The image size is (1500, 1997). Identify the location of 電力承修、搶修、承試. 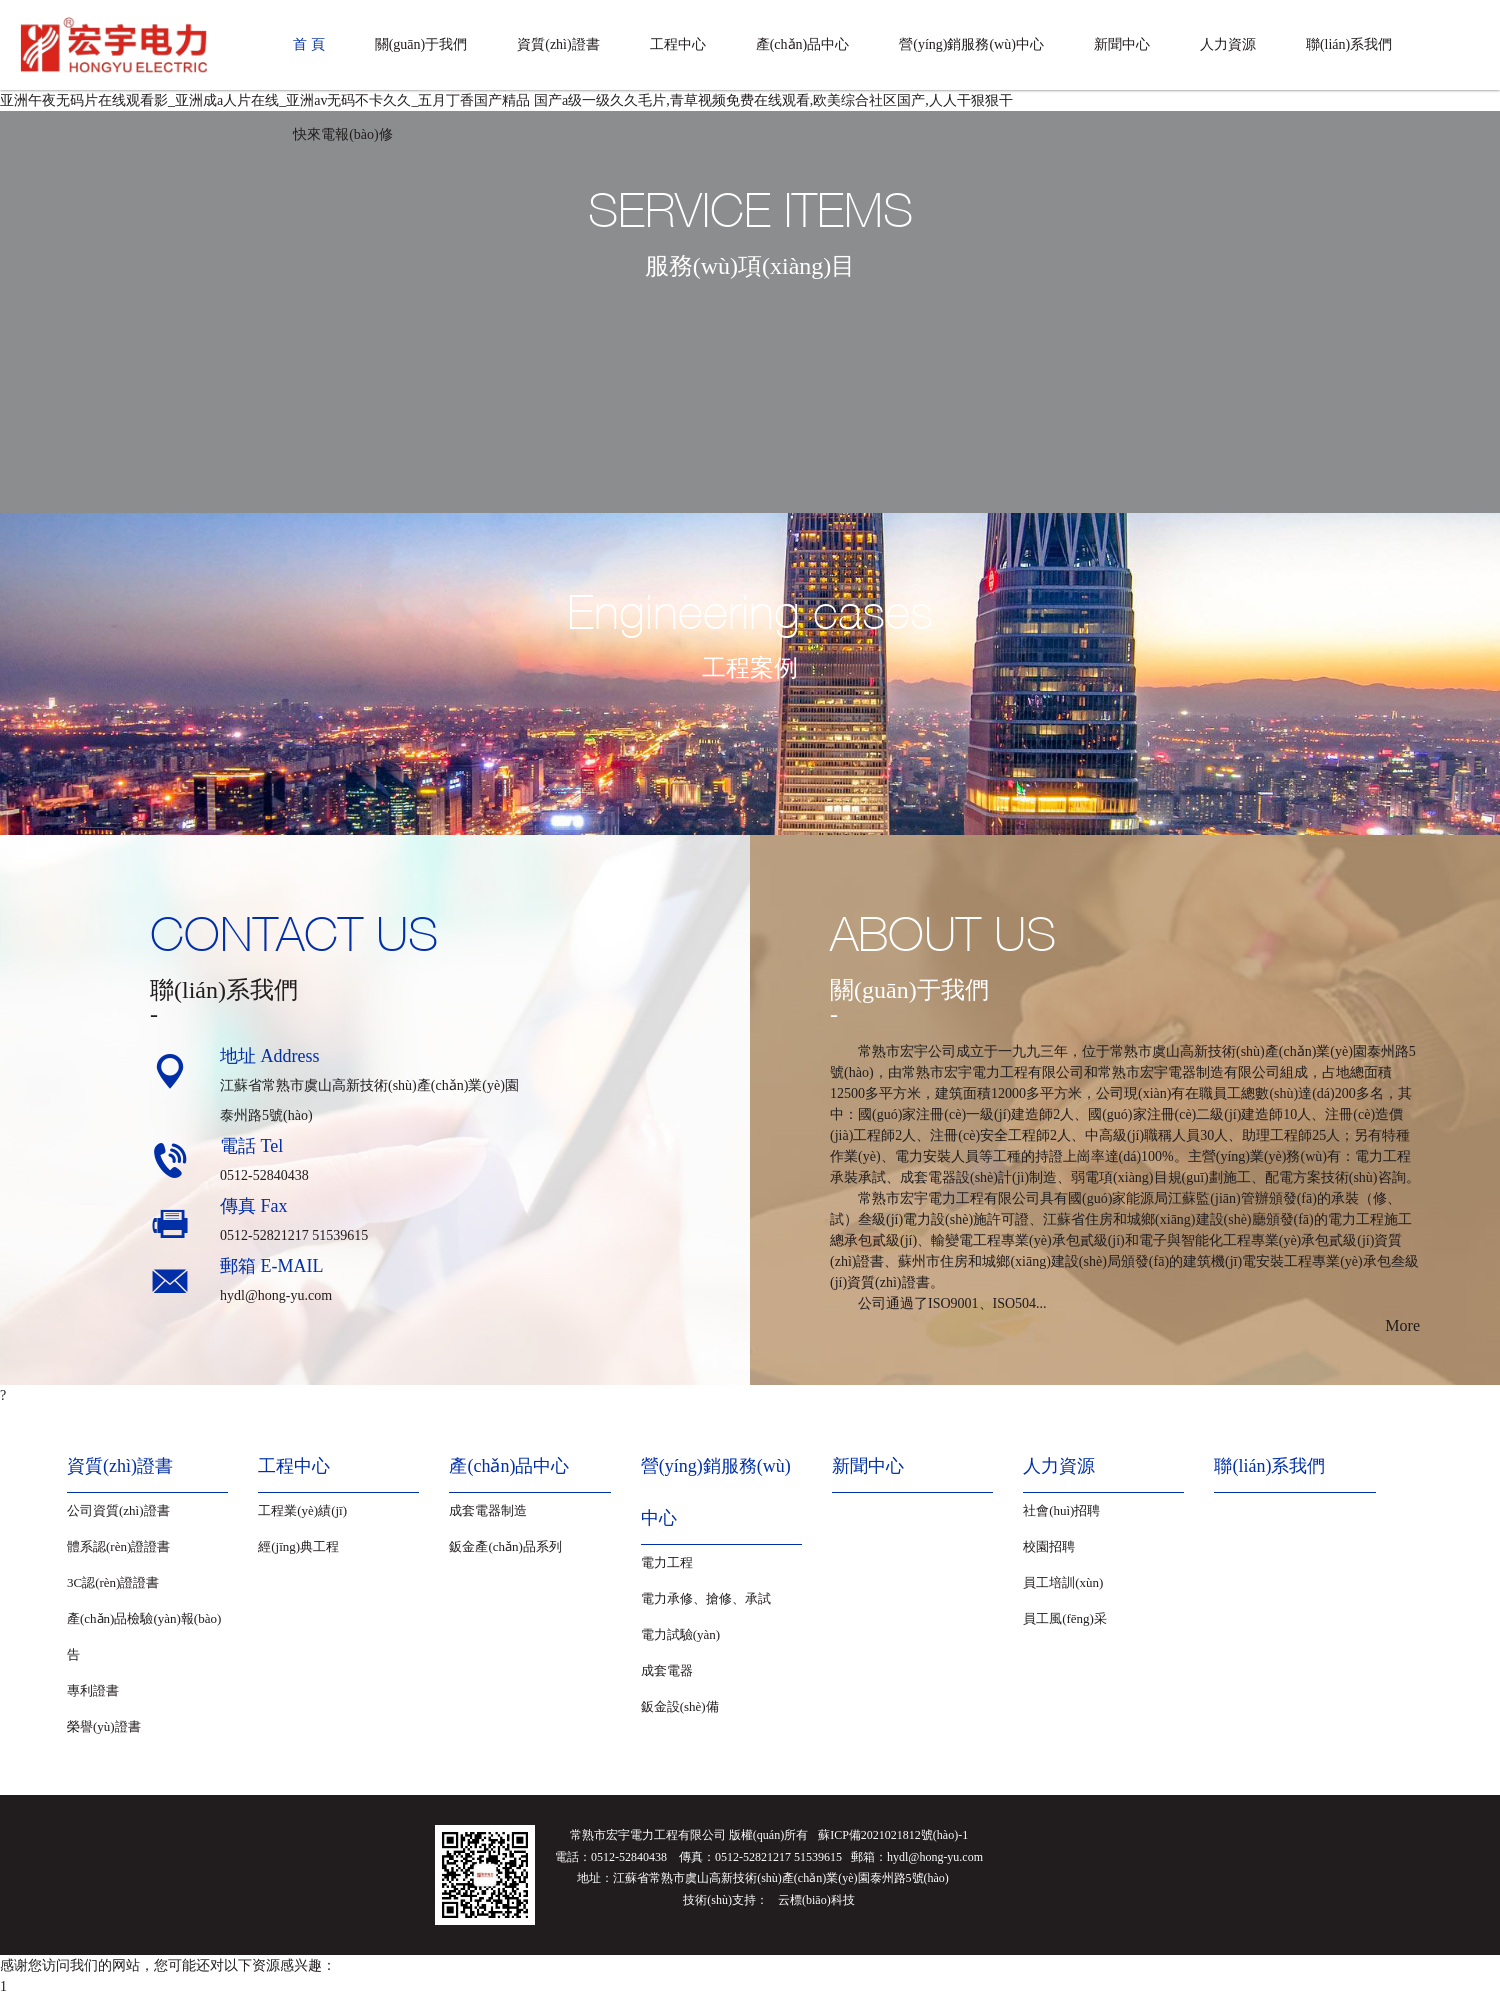
(706, 1598).